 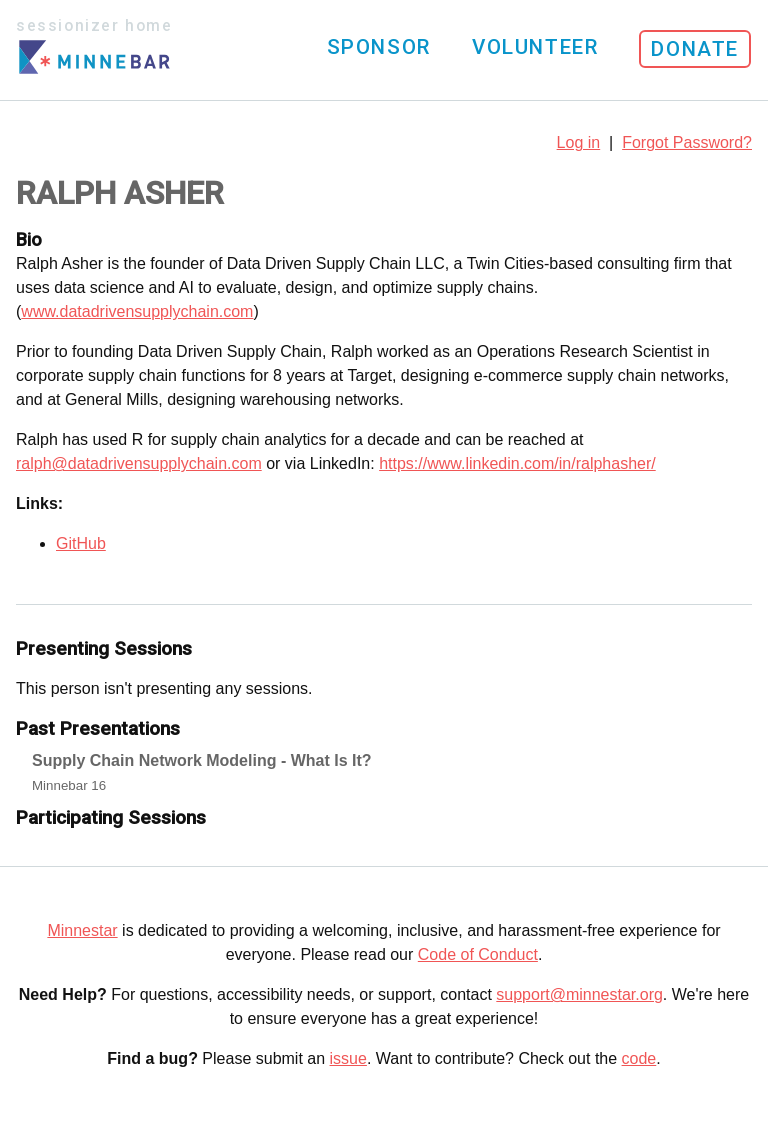 What do you see at coordinates (379, 47) in the screenshot?
I see `Sponsor` at bounding box center [379, 47].